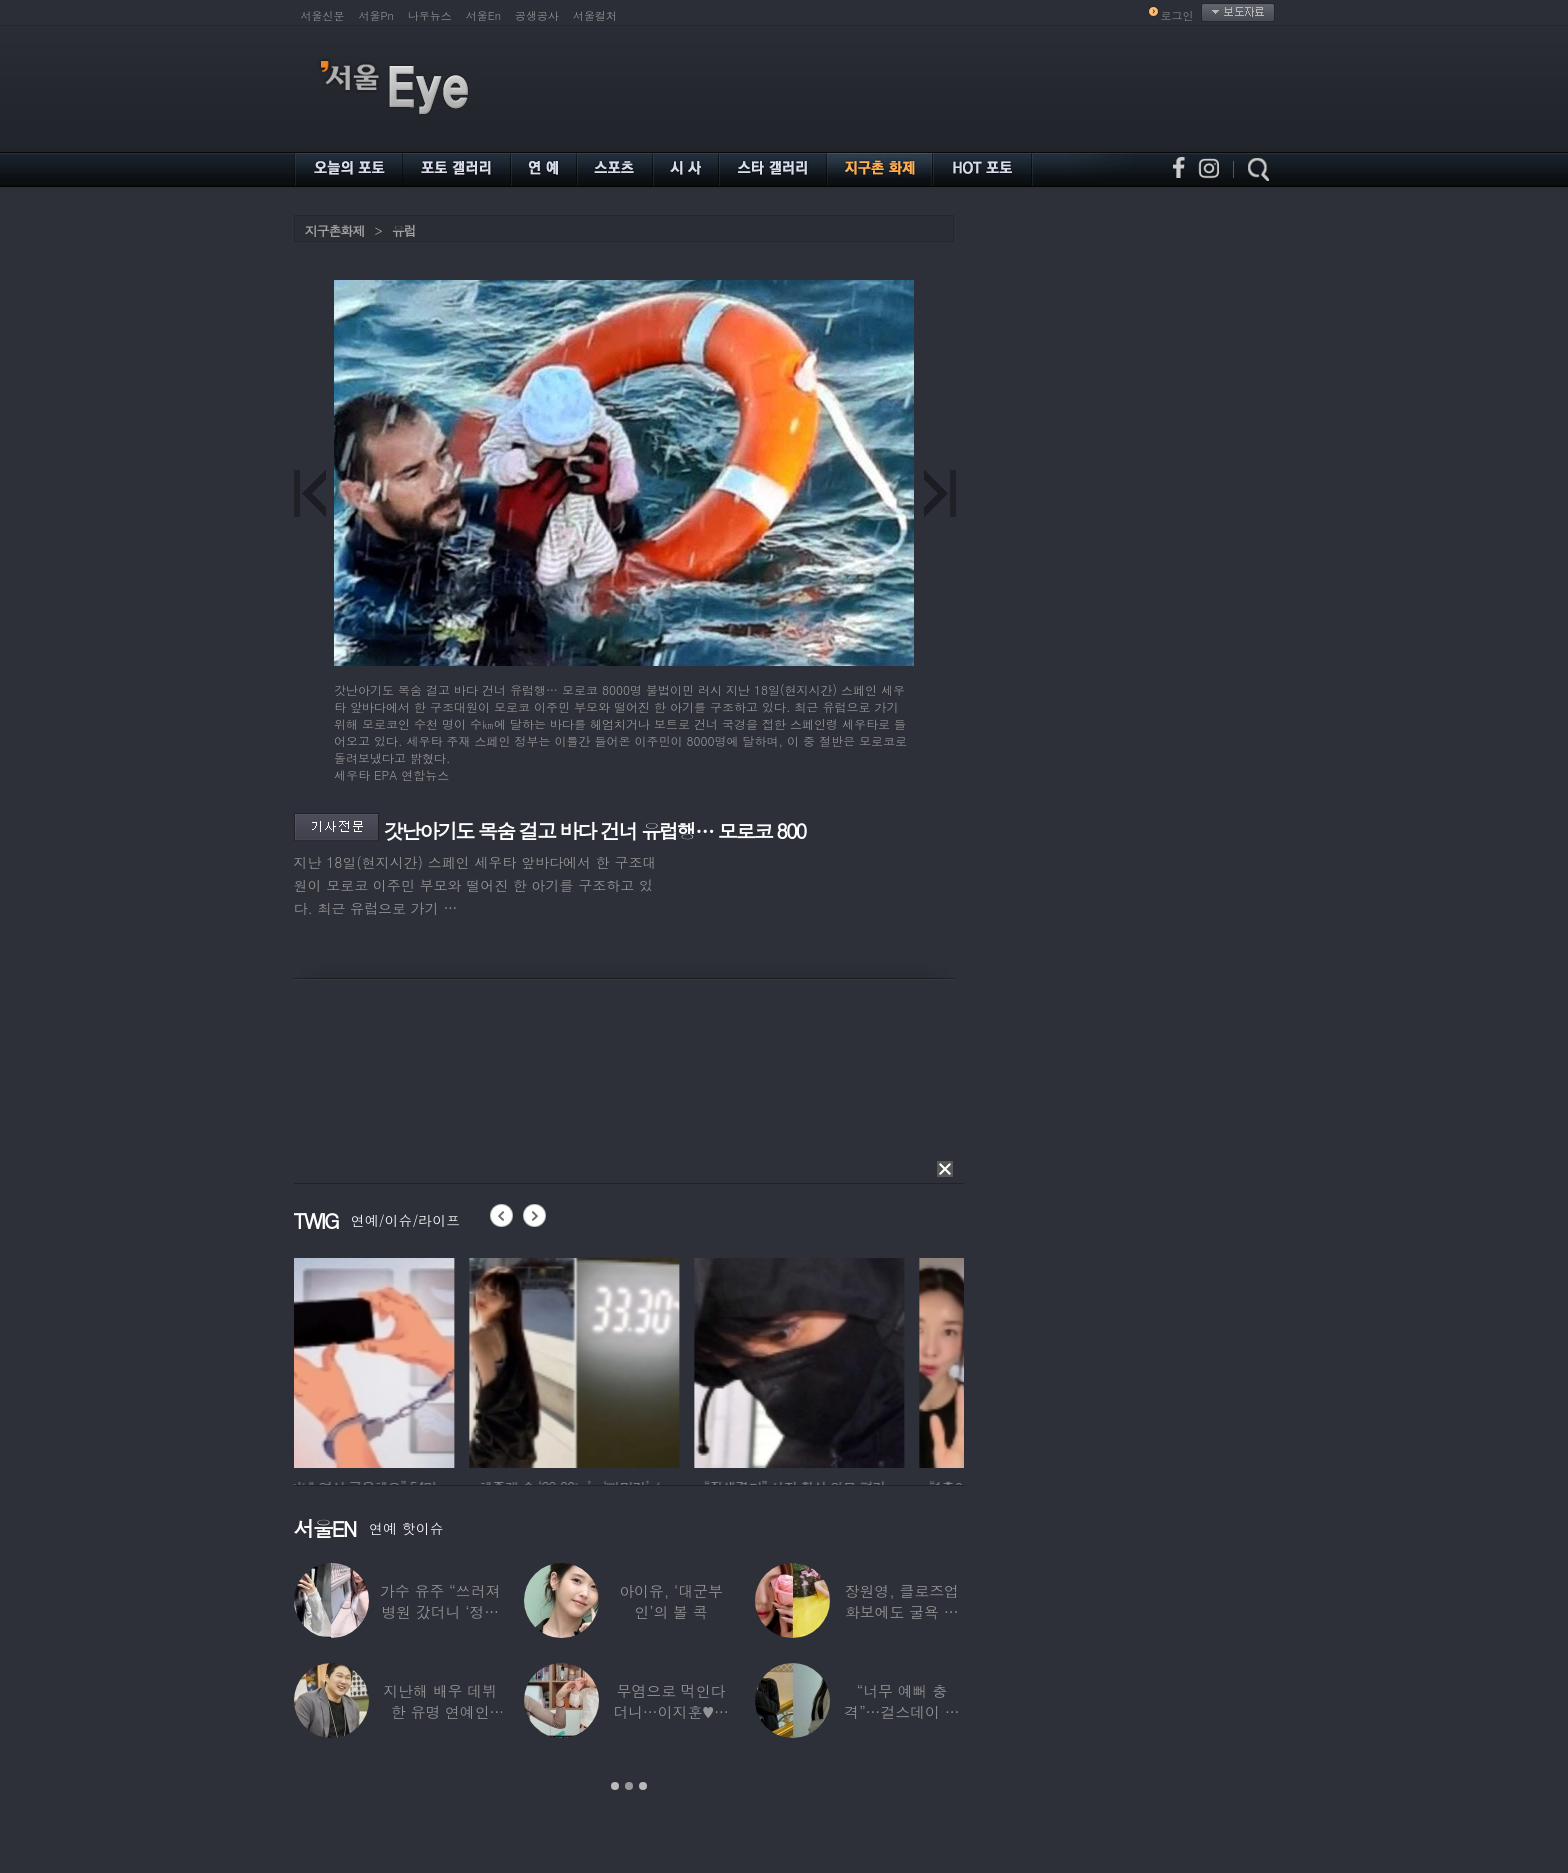 This screenshot has height=1873, width=1568. What do you see at coordinates (430, 15) in the screenshot?
I see `나우뉴스` at bounding box center [430, 15].